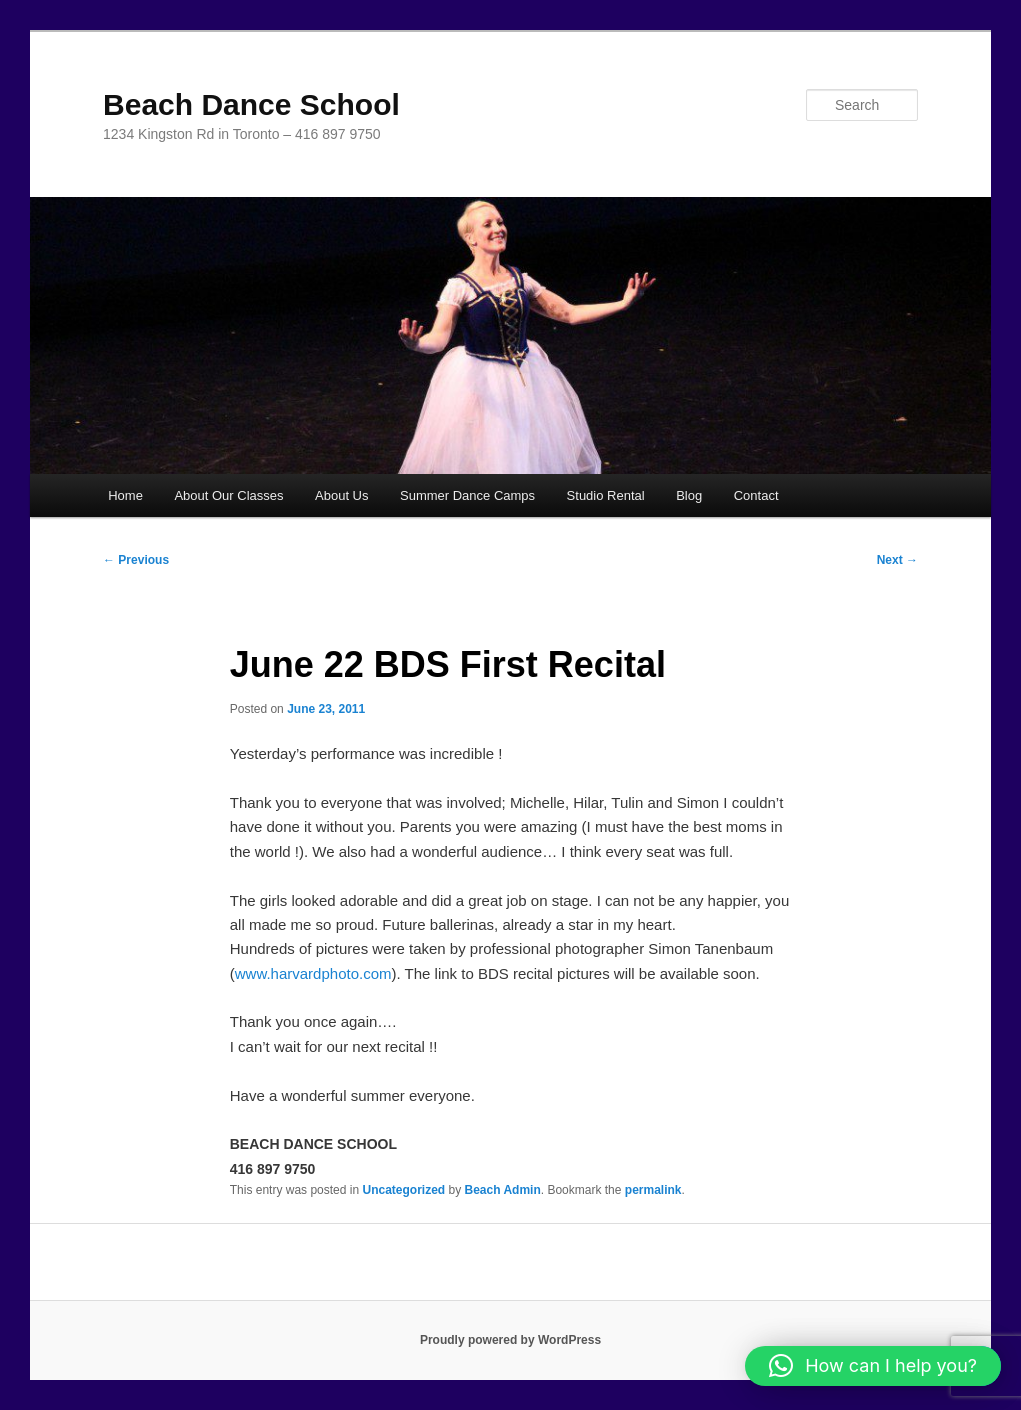  Describe the element at coordinates (756, 495) in the screenshot. I see `Contact` at that location.